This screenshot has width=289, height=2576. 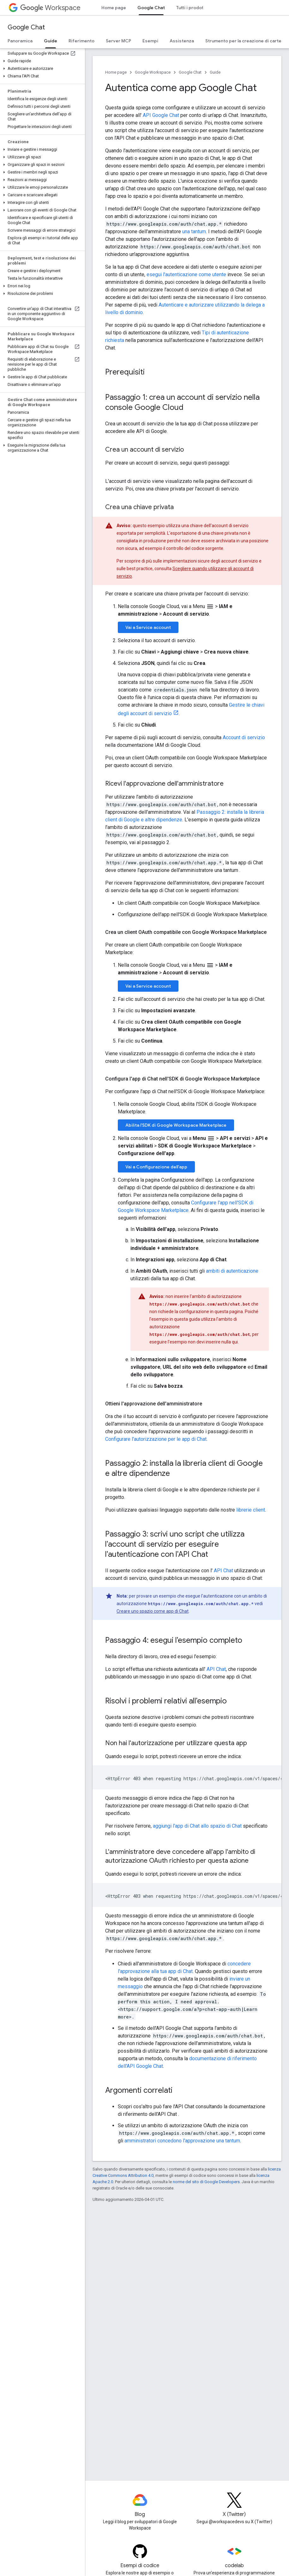 What do you see at coordinates (215, 72) in the screenshot?
I see `Guide` at bounding box center [215, 72].